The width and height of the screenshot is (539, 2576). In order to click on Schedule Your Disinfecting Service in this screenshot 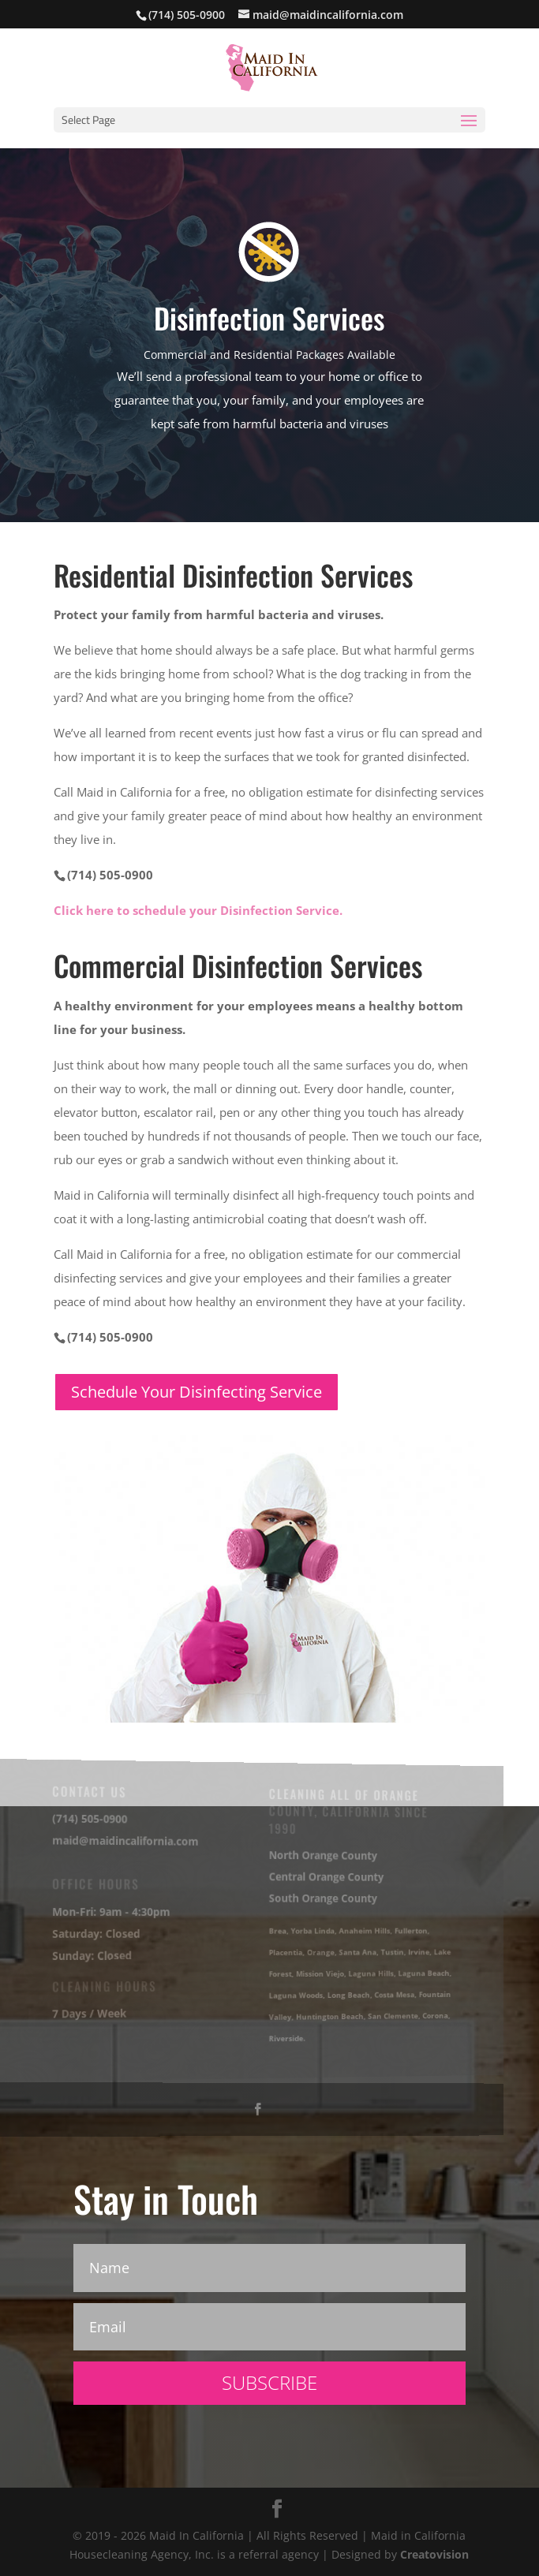, I will do `click(196, 1391)`.